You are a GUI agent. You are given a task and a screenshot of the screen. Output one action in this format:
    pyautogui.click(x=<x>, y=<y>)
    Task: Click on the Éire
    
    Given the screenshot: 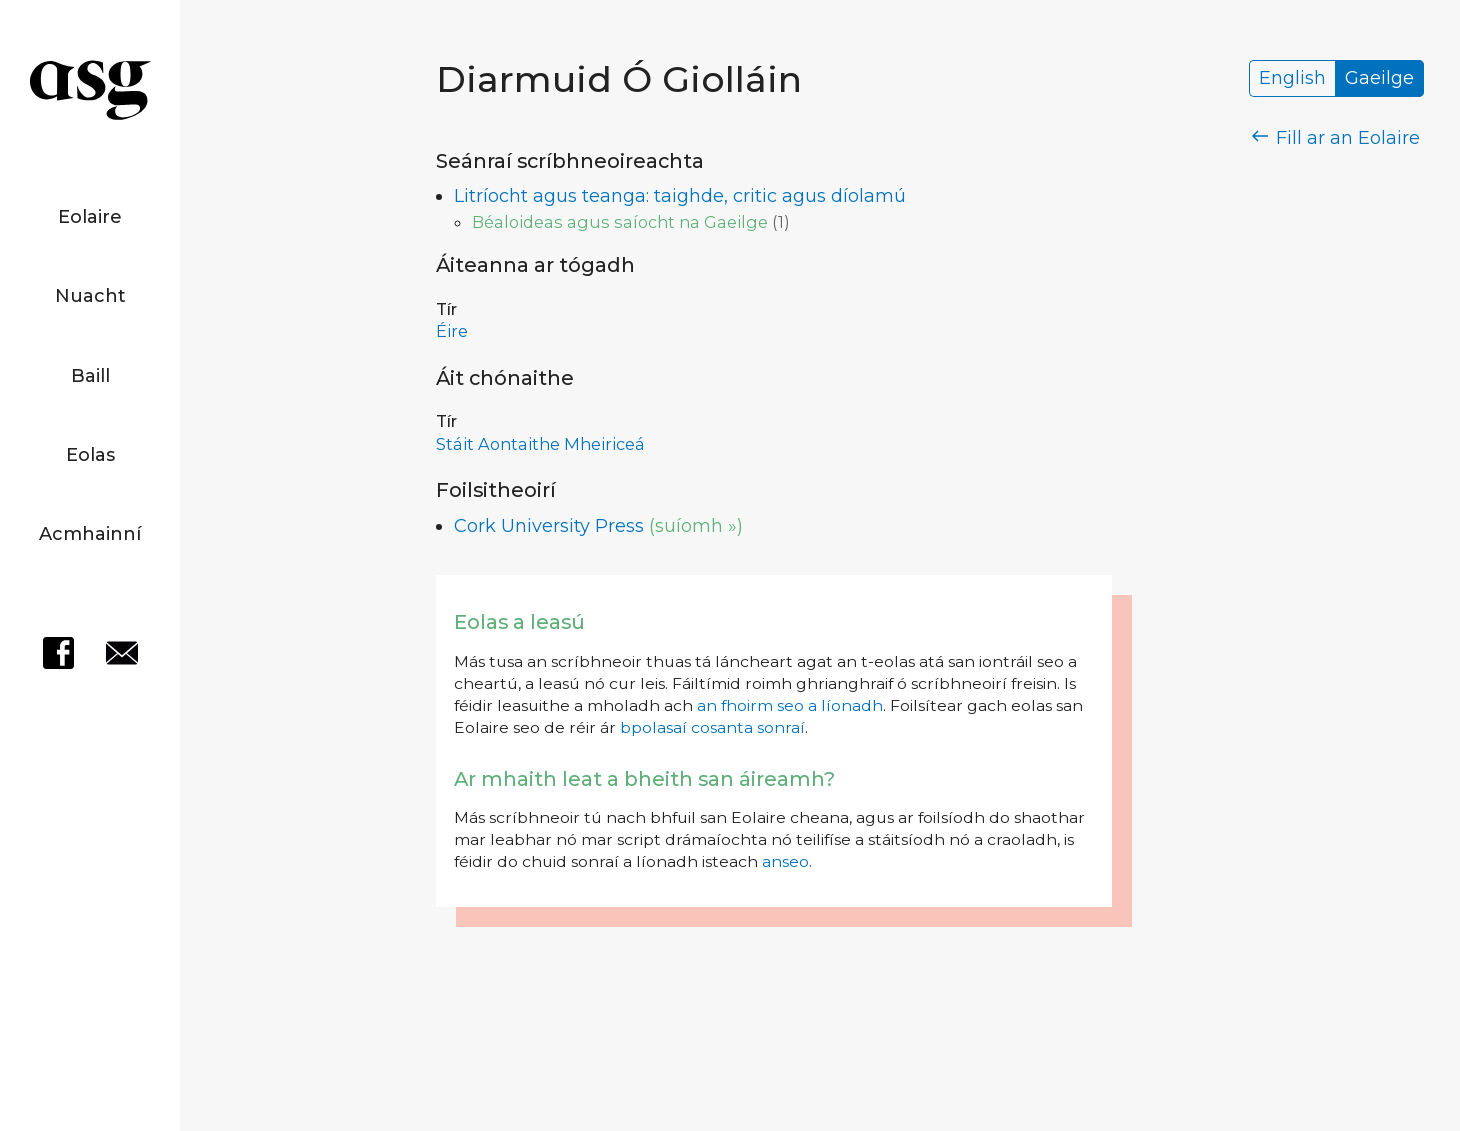 What is the action you would take?
    pyautogui.click(x=452, y=331)
    